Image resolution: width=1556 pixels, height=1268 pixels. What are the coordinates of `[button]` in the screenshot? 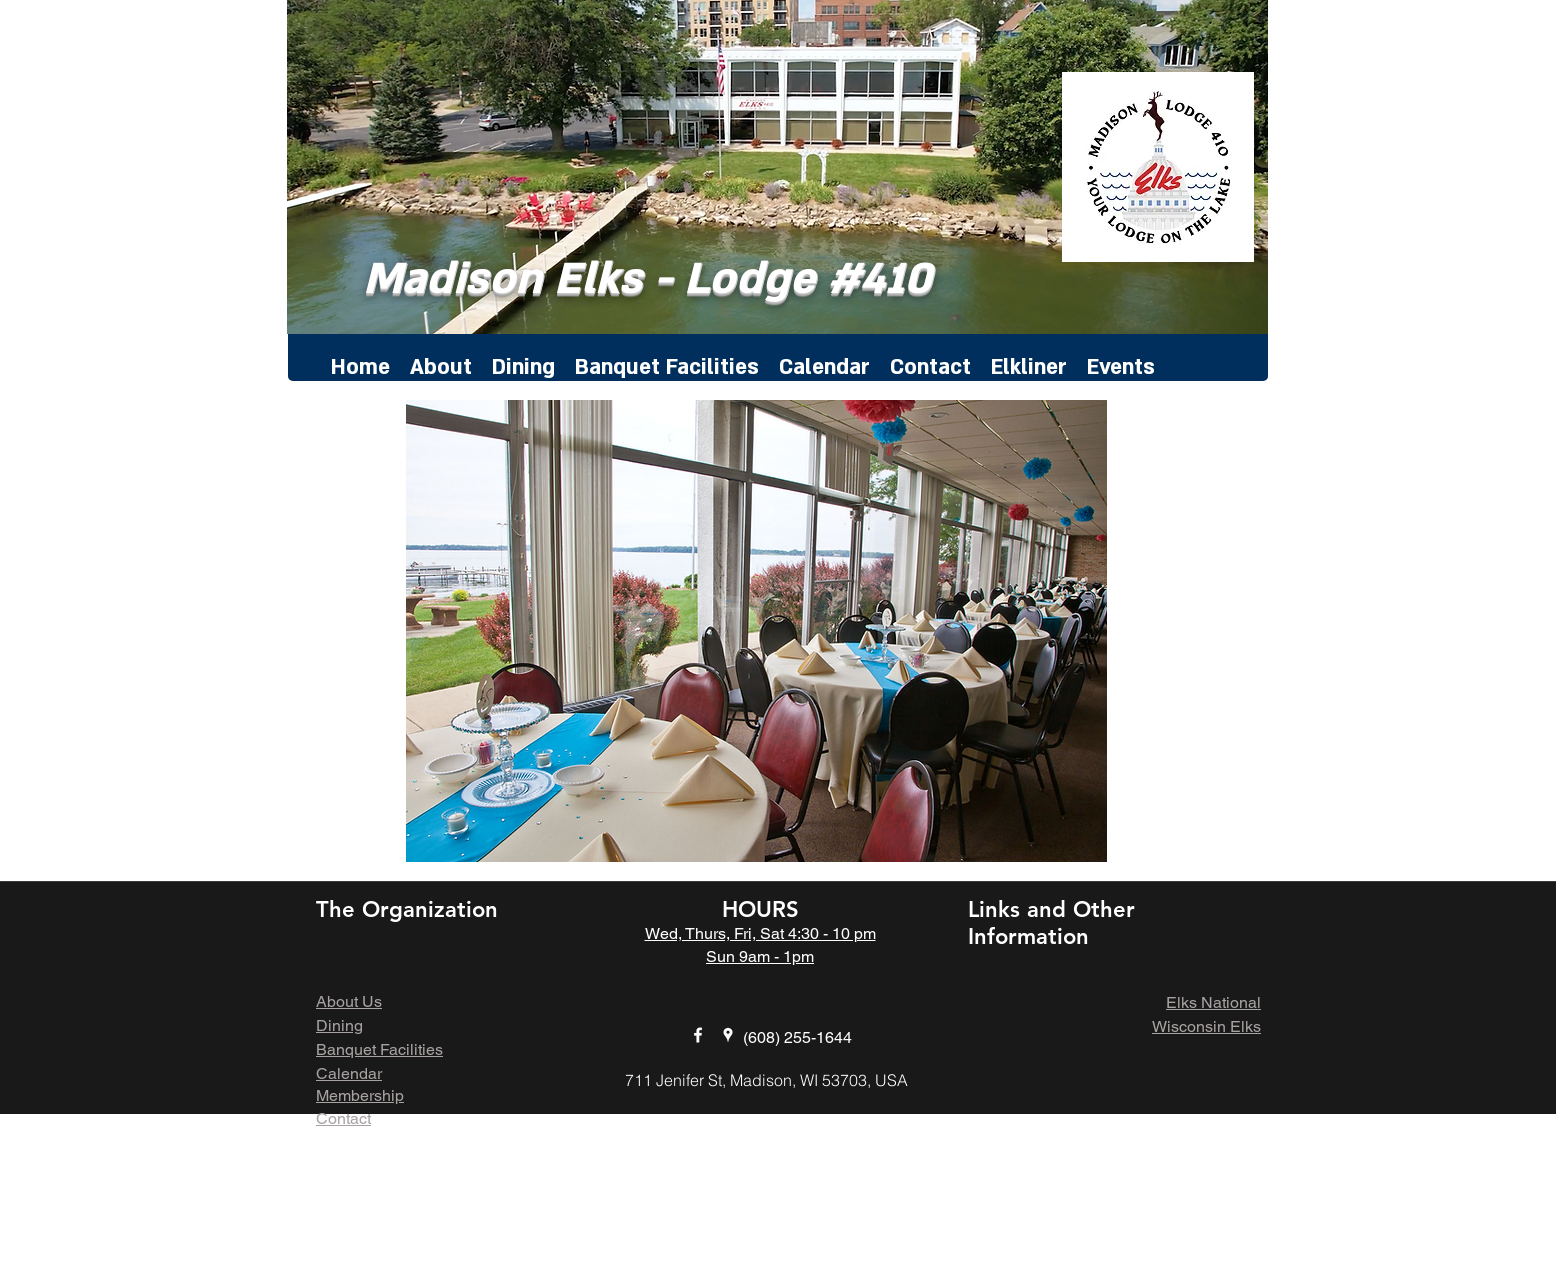 It's located at (756, 631).